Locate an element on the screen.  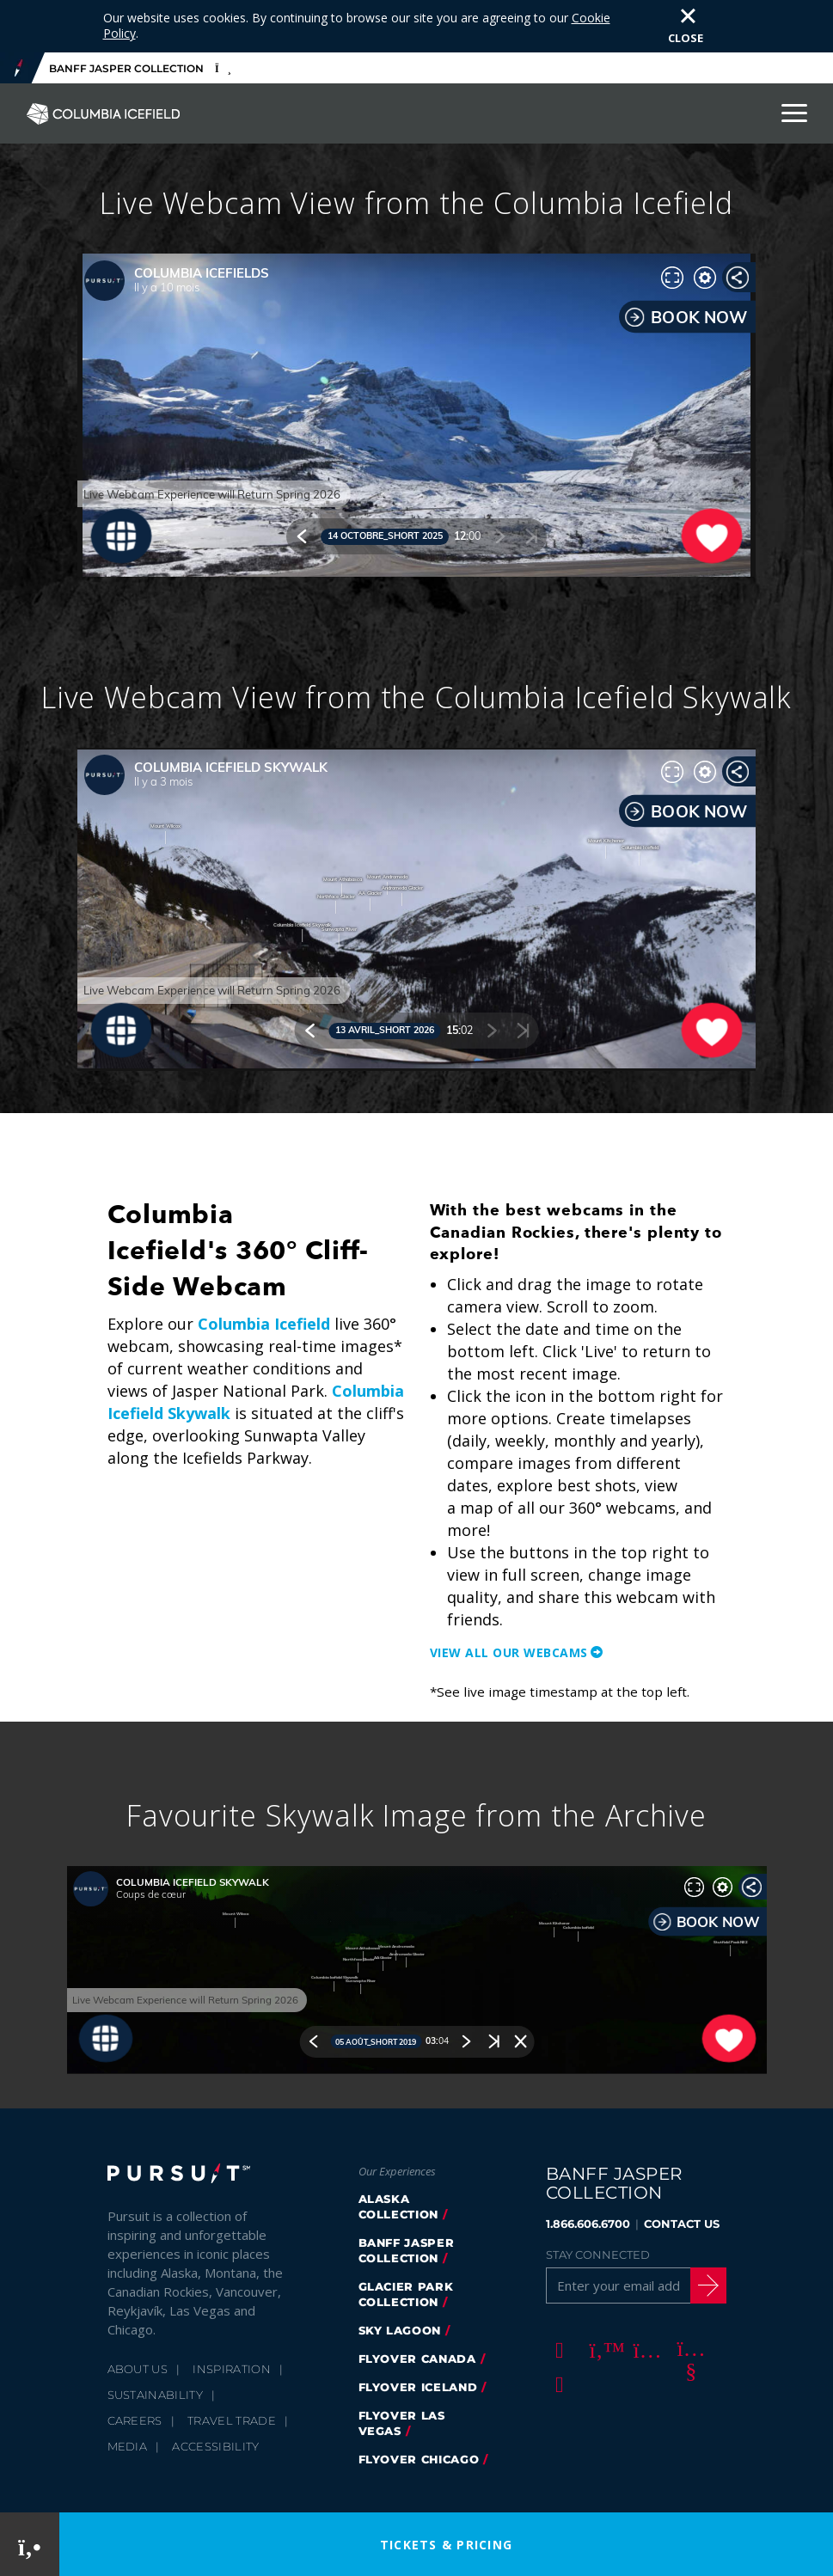
Columbia Icefield is located at coordinates (264, 1271).